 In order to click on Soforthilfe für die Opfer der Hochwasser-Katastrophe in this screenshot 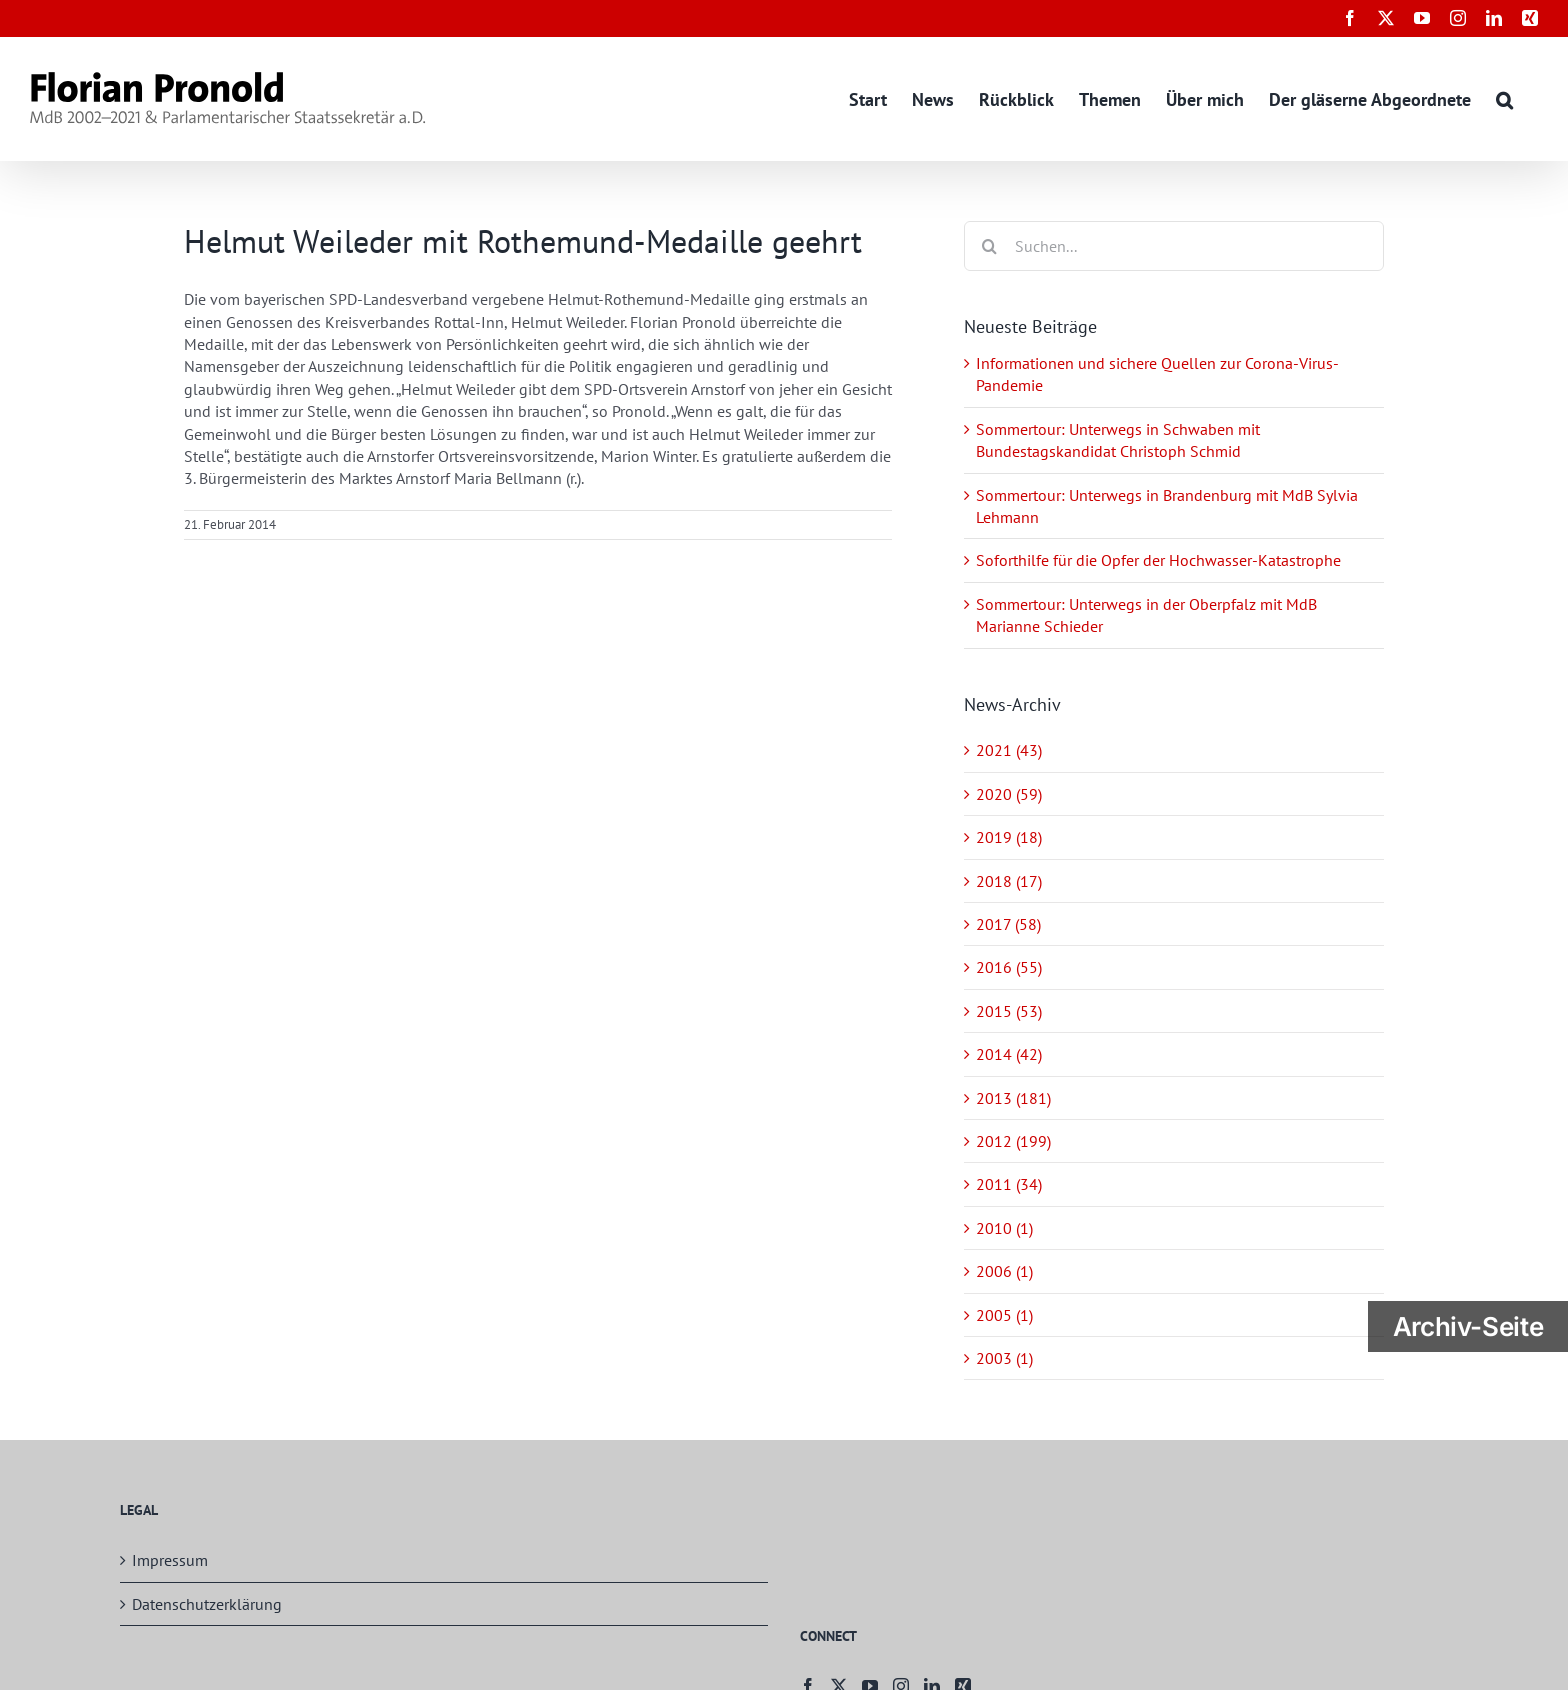, I will do `click(1158, 560)`.